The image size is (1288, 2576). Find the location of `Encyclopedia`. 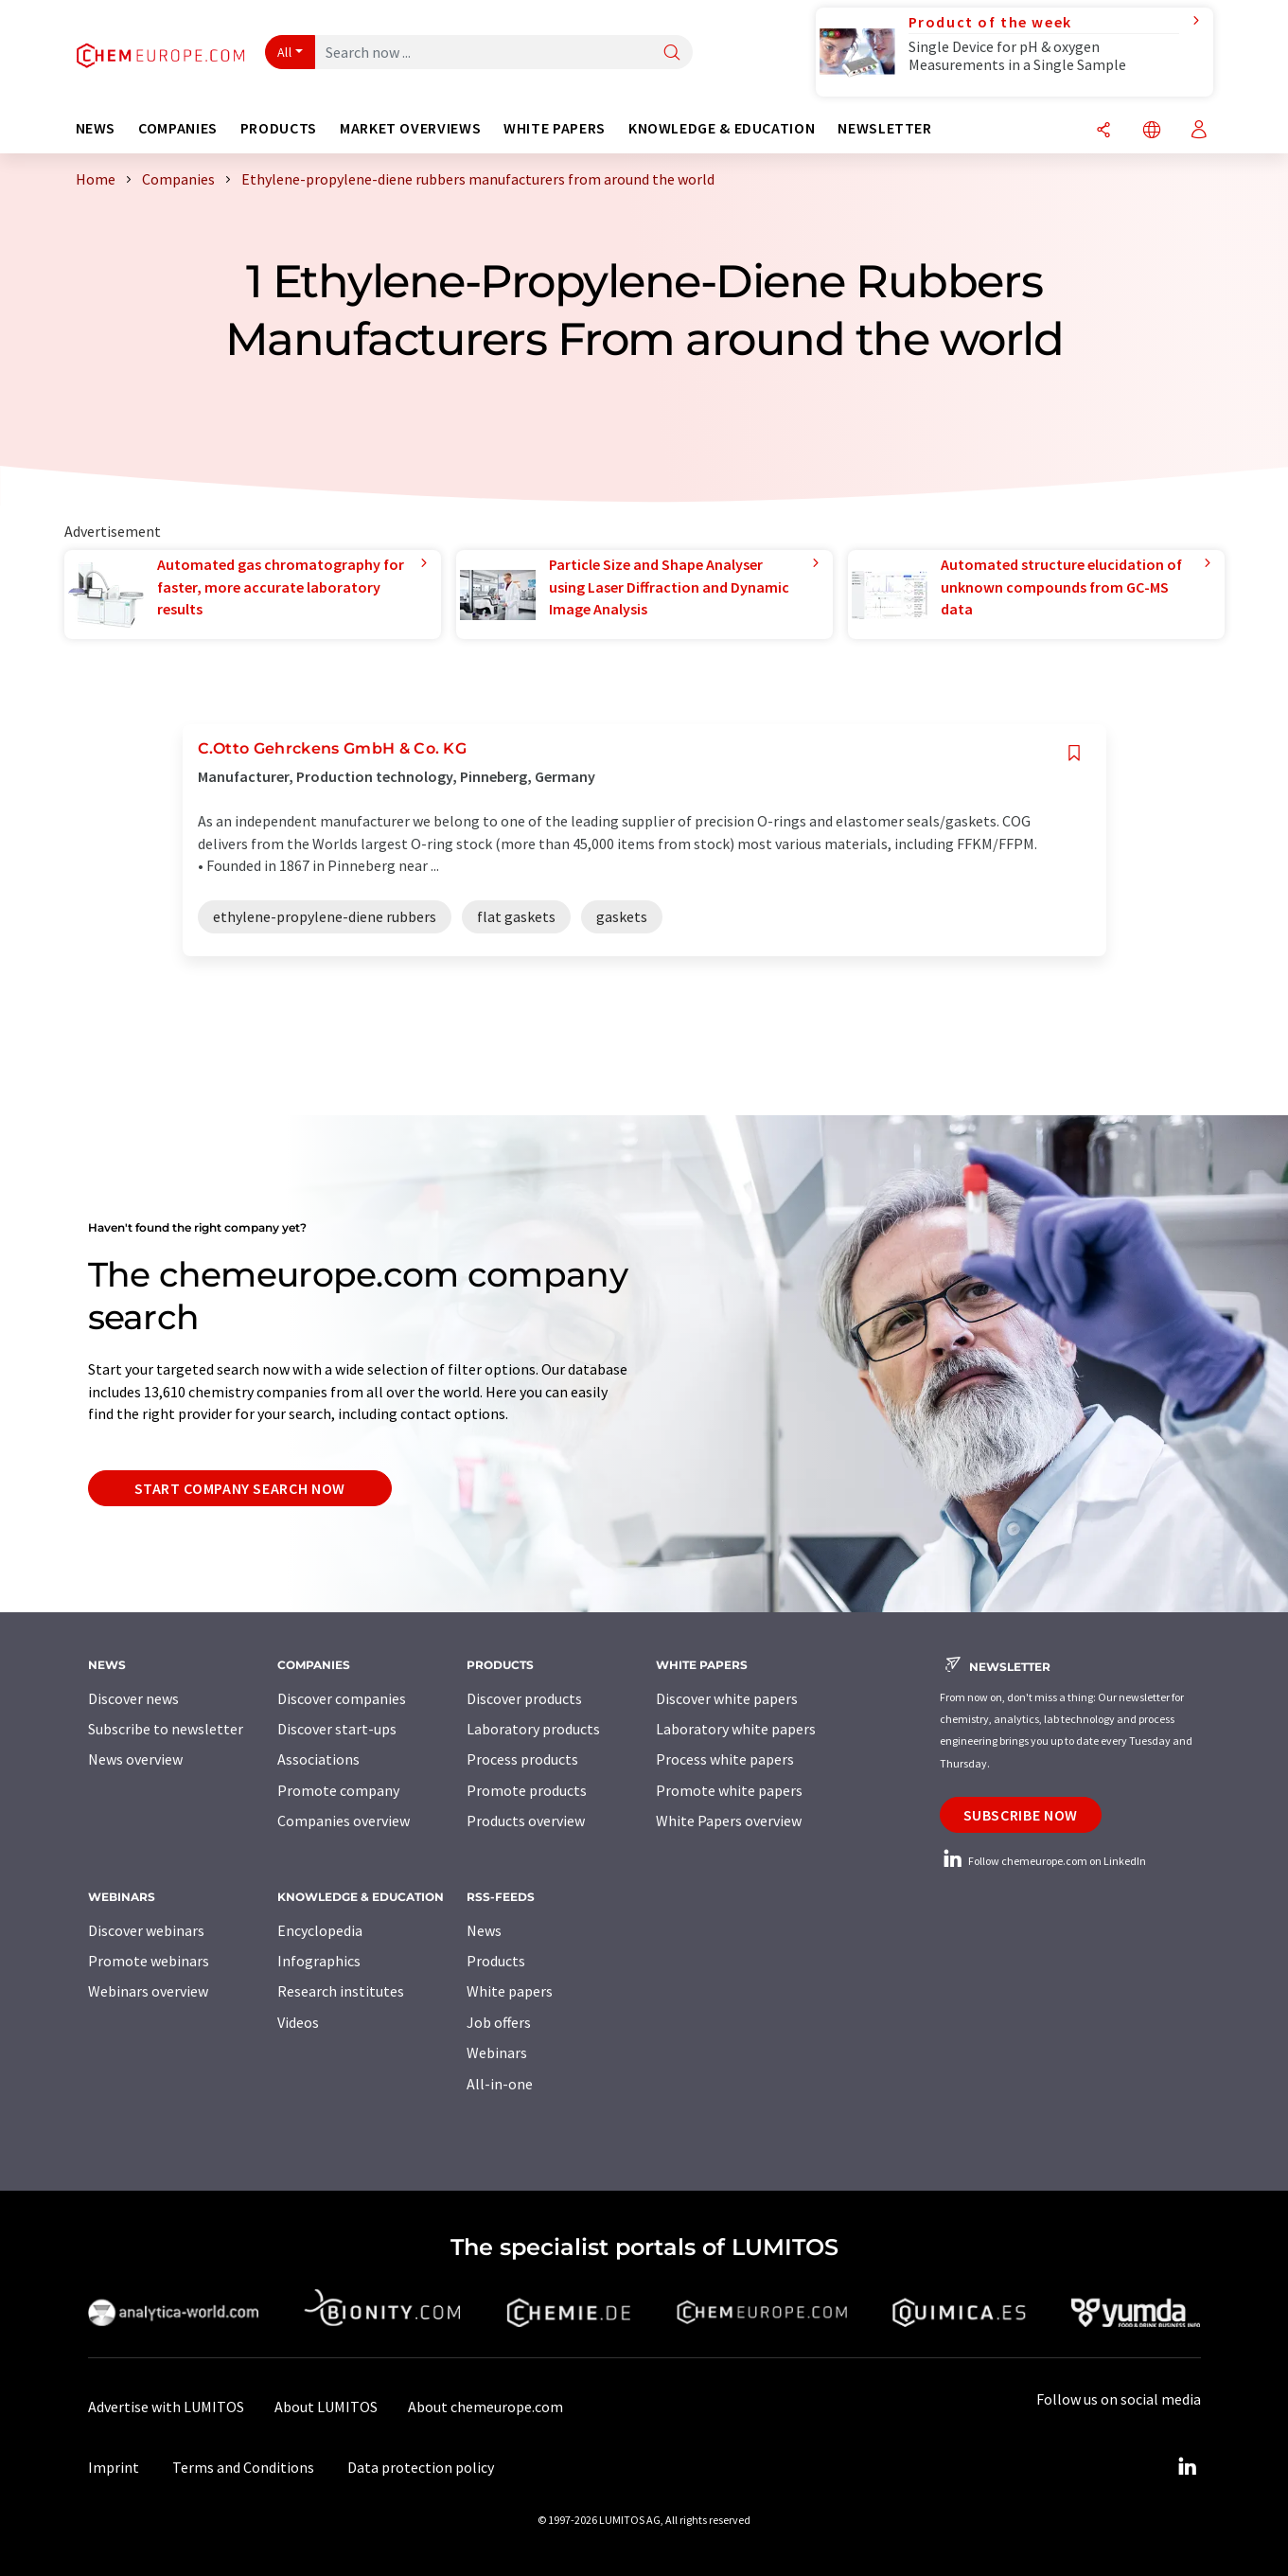

Encyclopedia is located at coordinates (319, 1930).